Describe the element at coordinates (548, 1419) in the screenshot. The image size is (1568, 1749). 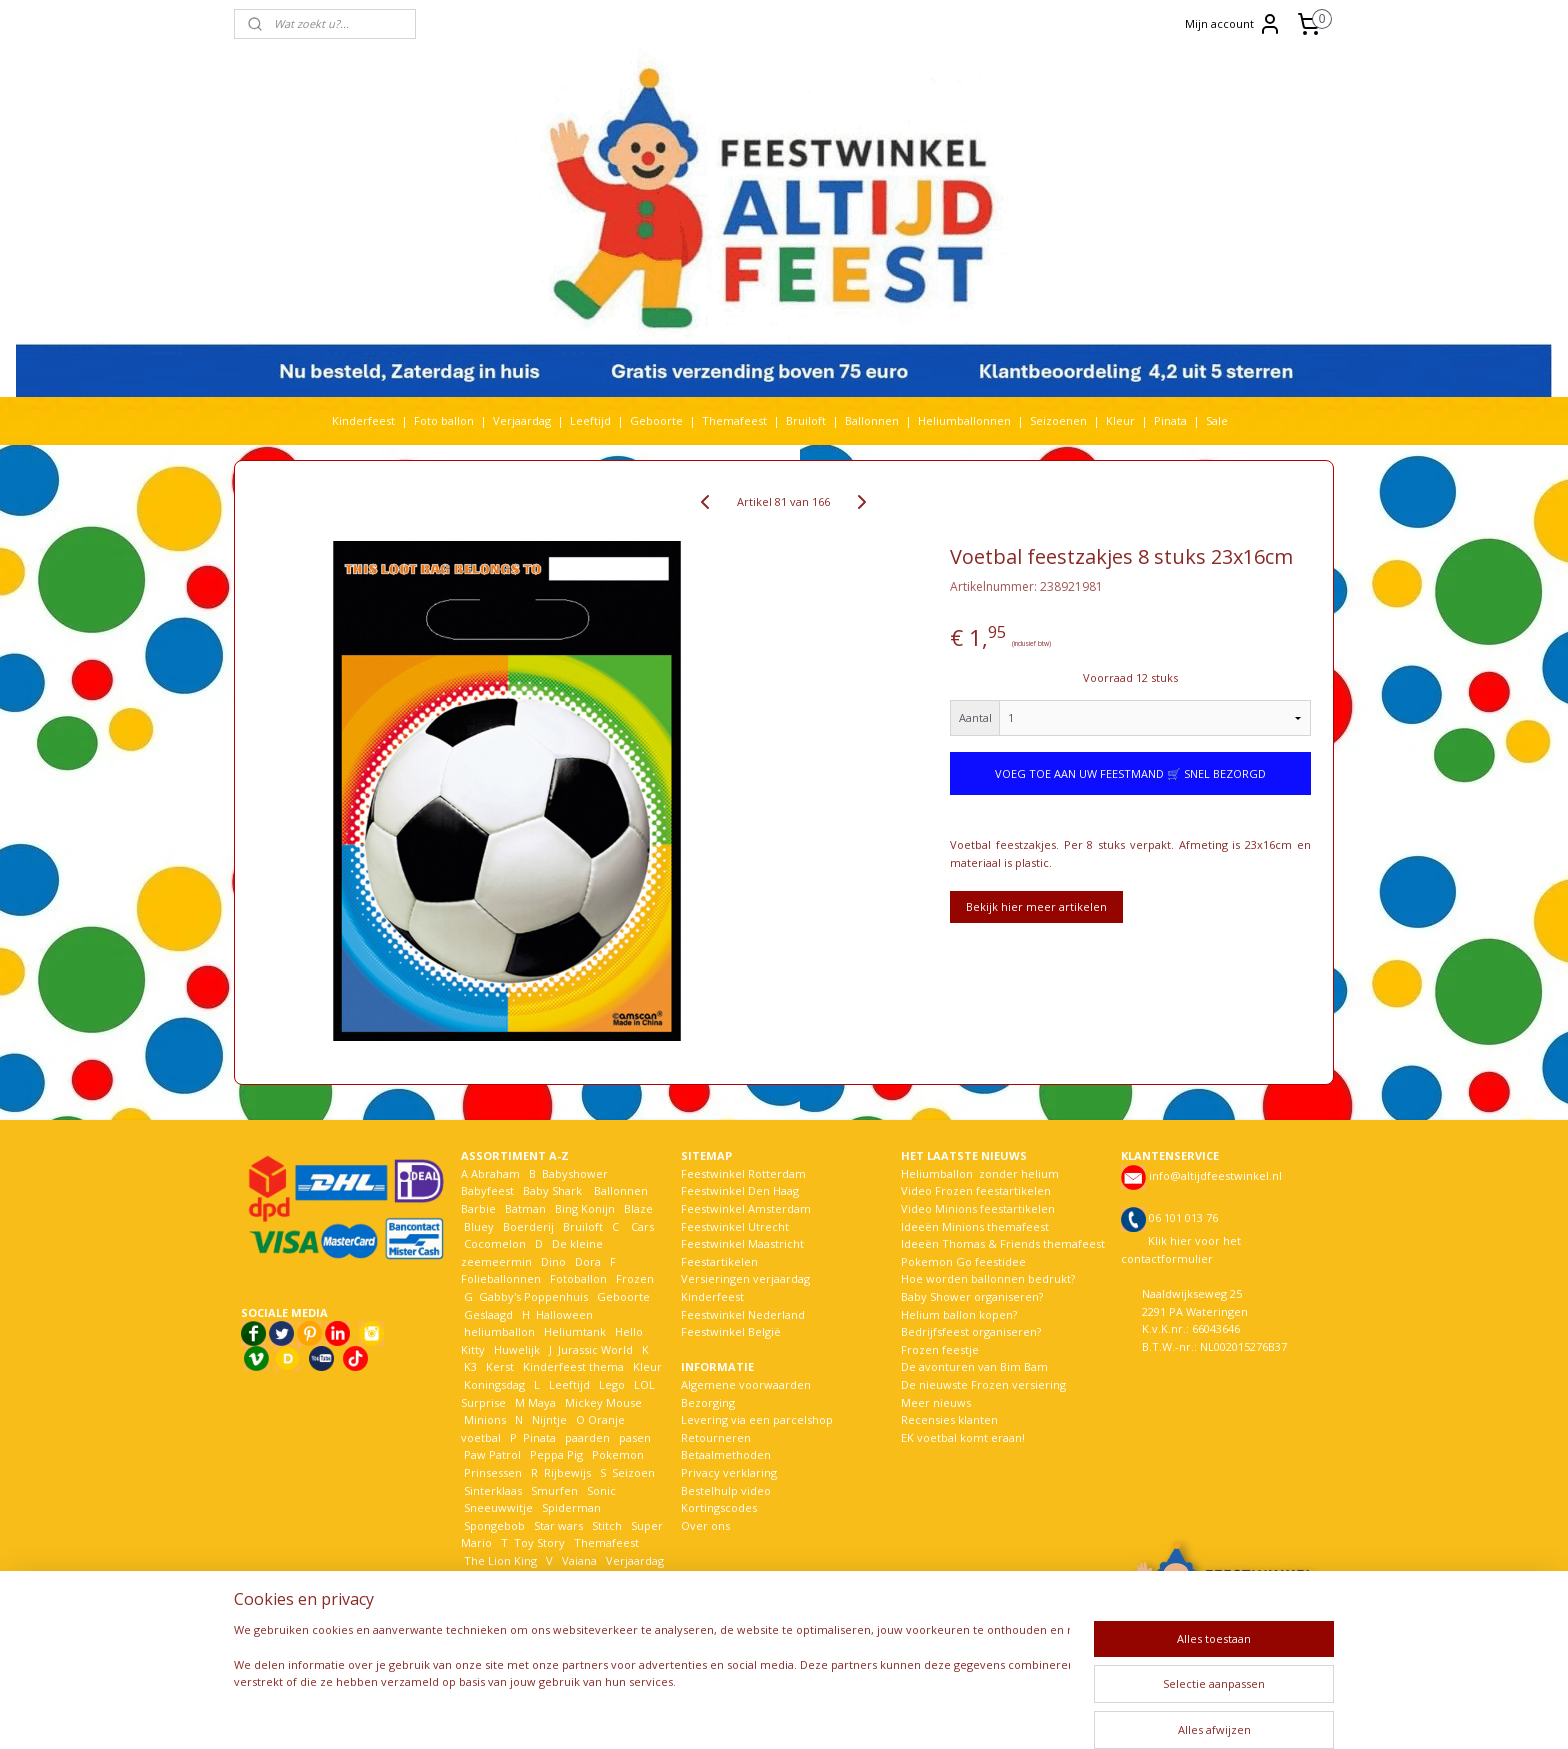
I see `Nijntje` at that location.